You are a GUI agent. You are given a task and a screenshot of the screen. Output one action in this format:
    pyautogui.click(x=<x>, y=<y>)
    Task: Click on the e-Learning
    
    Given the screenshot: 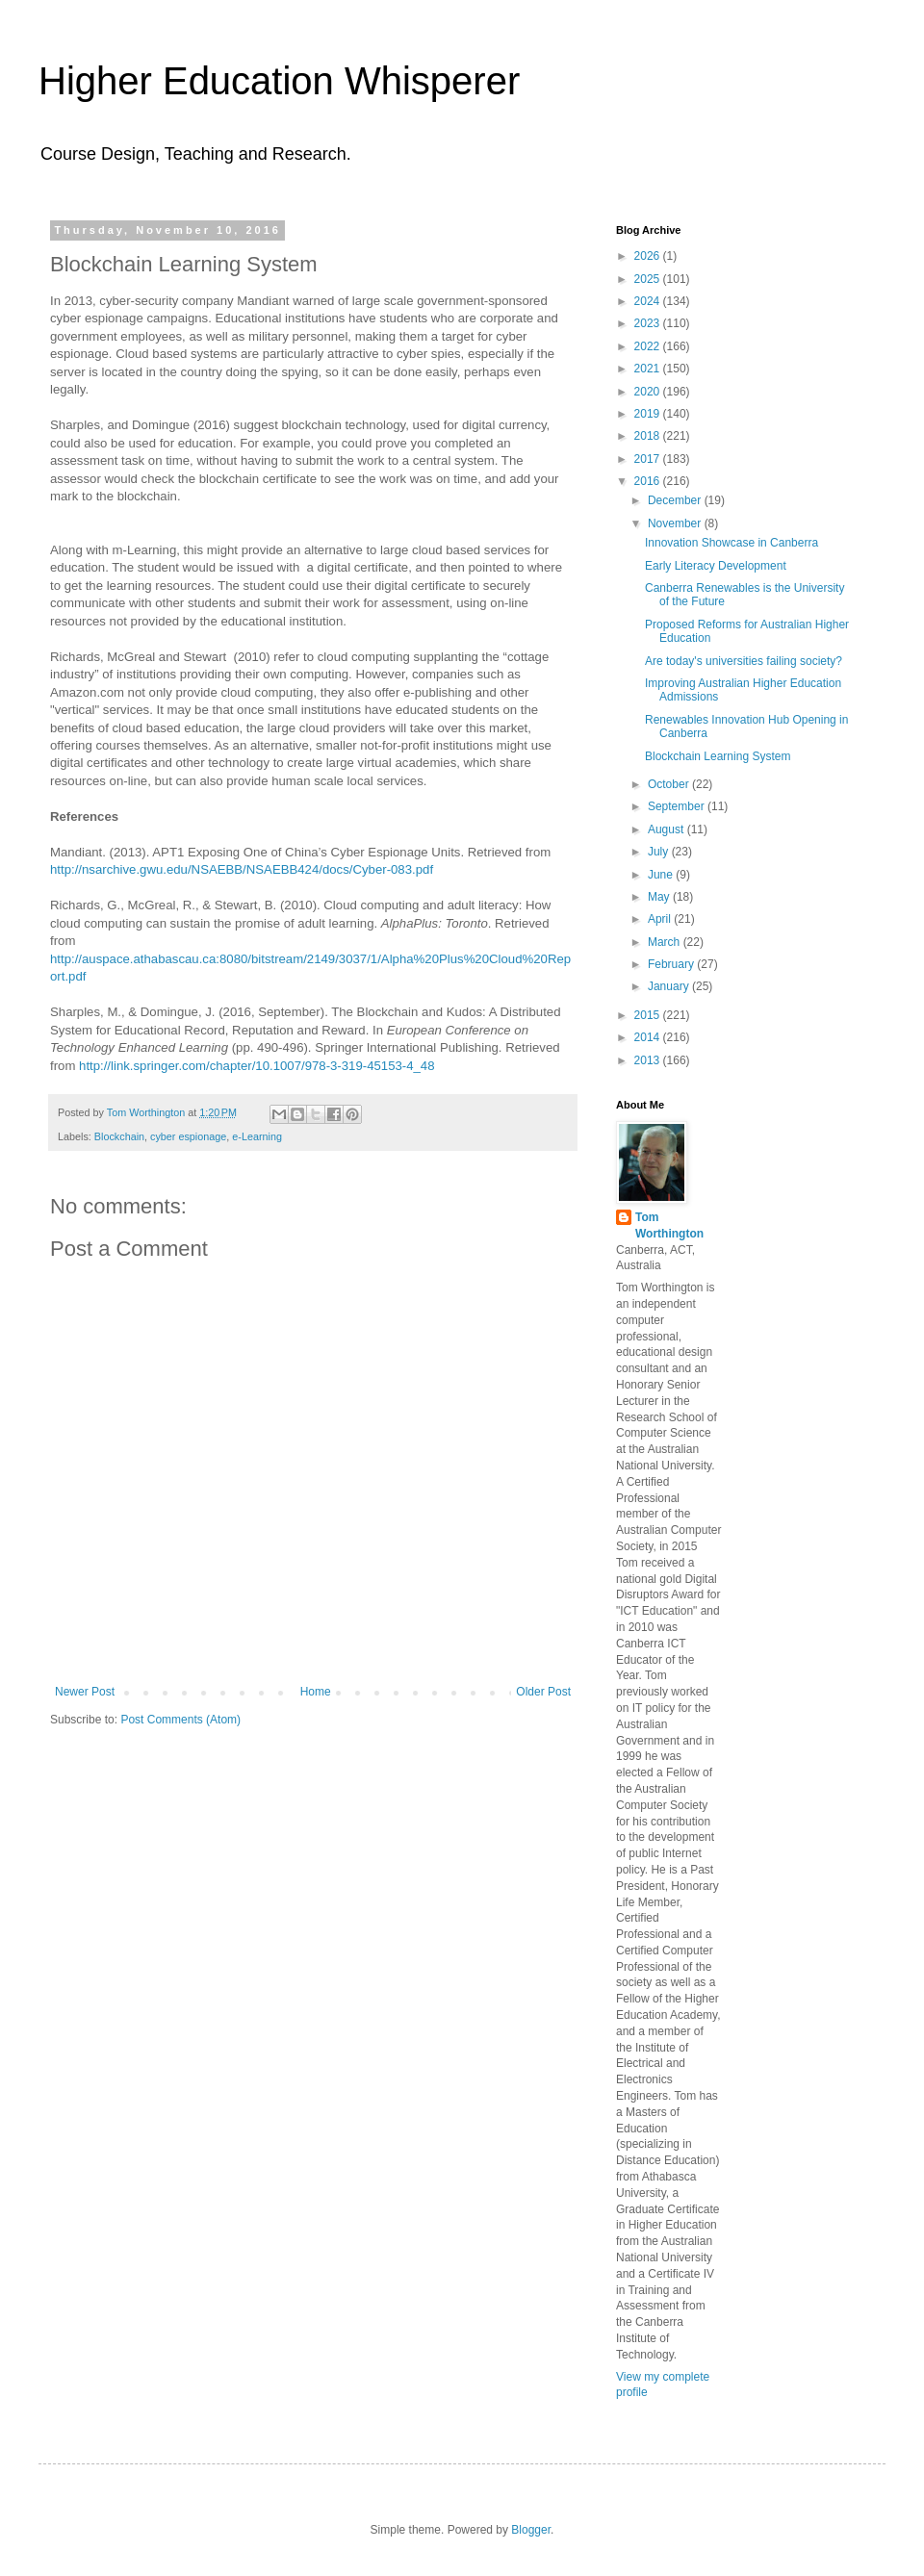 What is the action you would take?
    pyautogui.click(x=257, y=1136)
    